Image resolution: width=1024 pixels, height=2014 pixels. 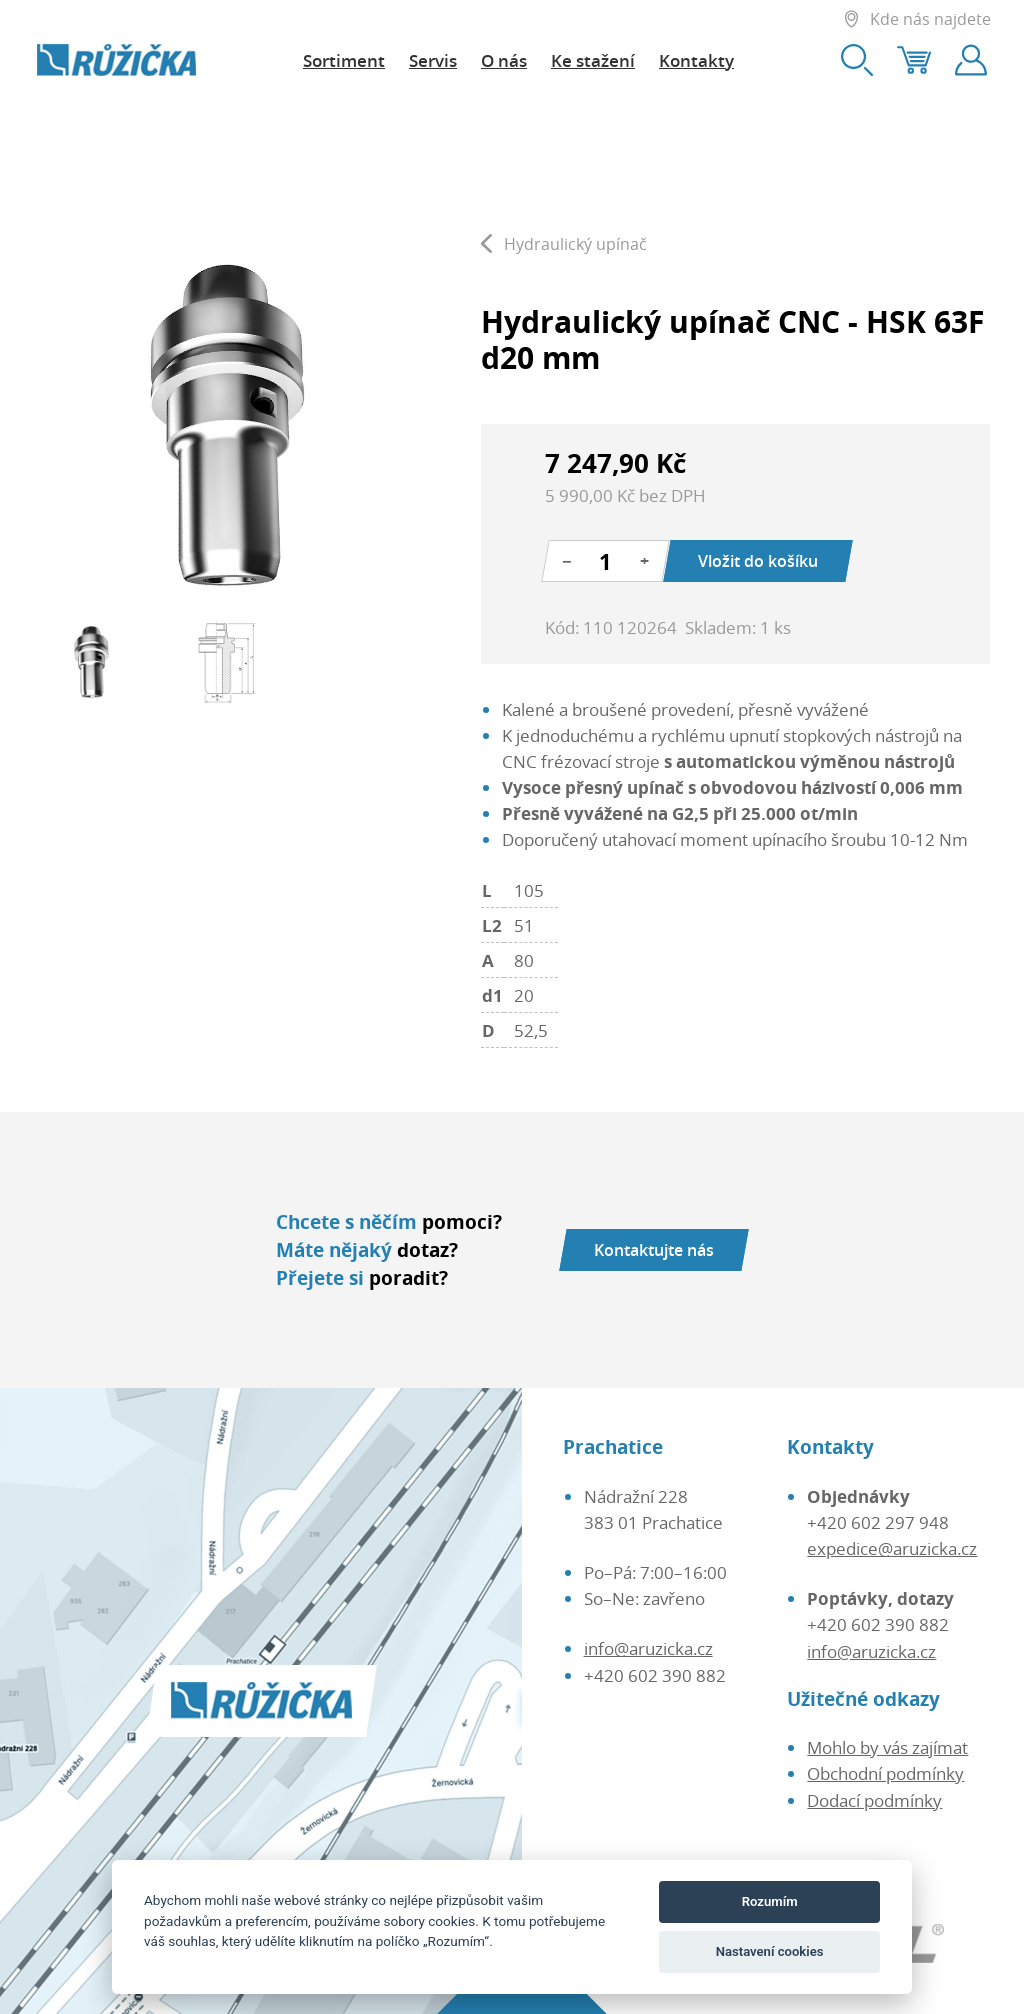 What do you see at coordinates (892, 1548) in the screenshot?
I see `expedice@aruzicka.cz` at bounding box center [892, 1548].